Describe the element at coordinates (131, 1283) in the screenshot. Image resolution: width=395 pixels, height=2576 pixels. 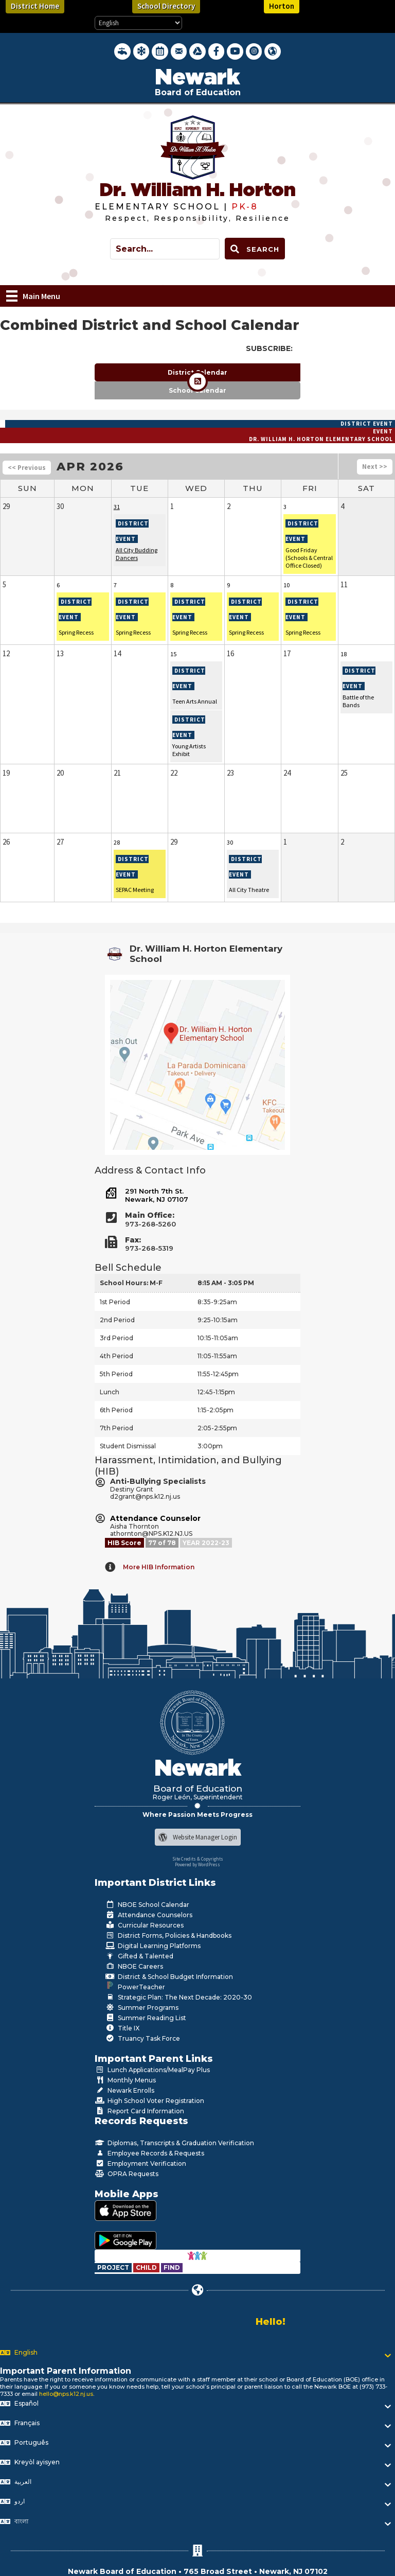
I see `School Hours: M-F` at that location.